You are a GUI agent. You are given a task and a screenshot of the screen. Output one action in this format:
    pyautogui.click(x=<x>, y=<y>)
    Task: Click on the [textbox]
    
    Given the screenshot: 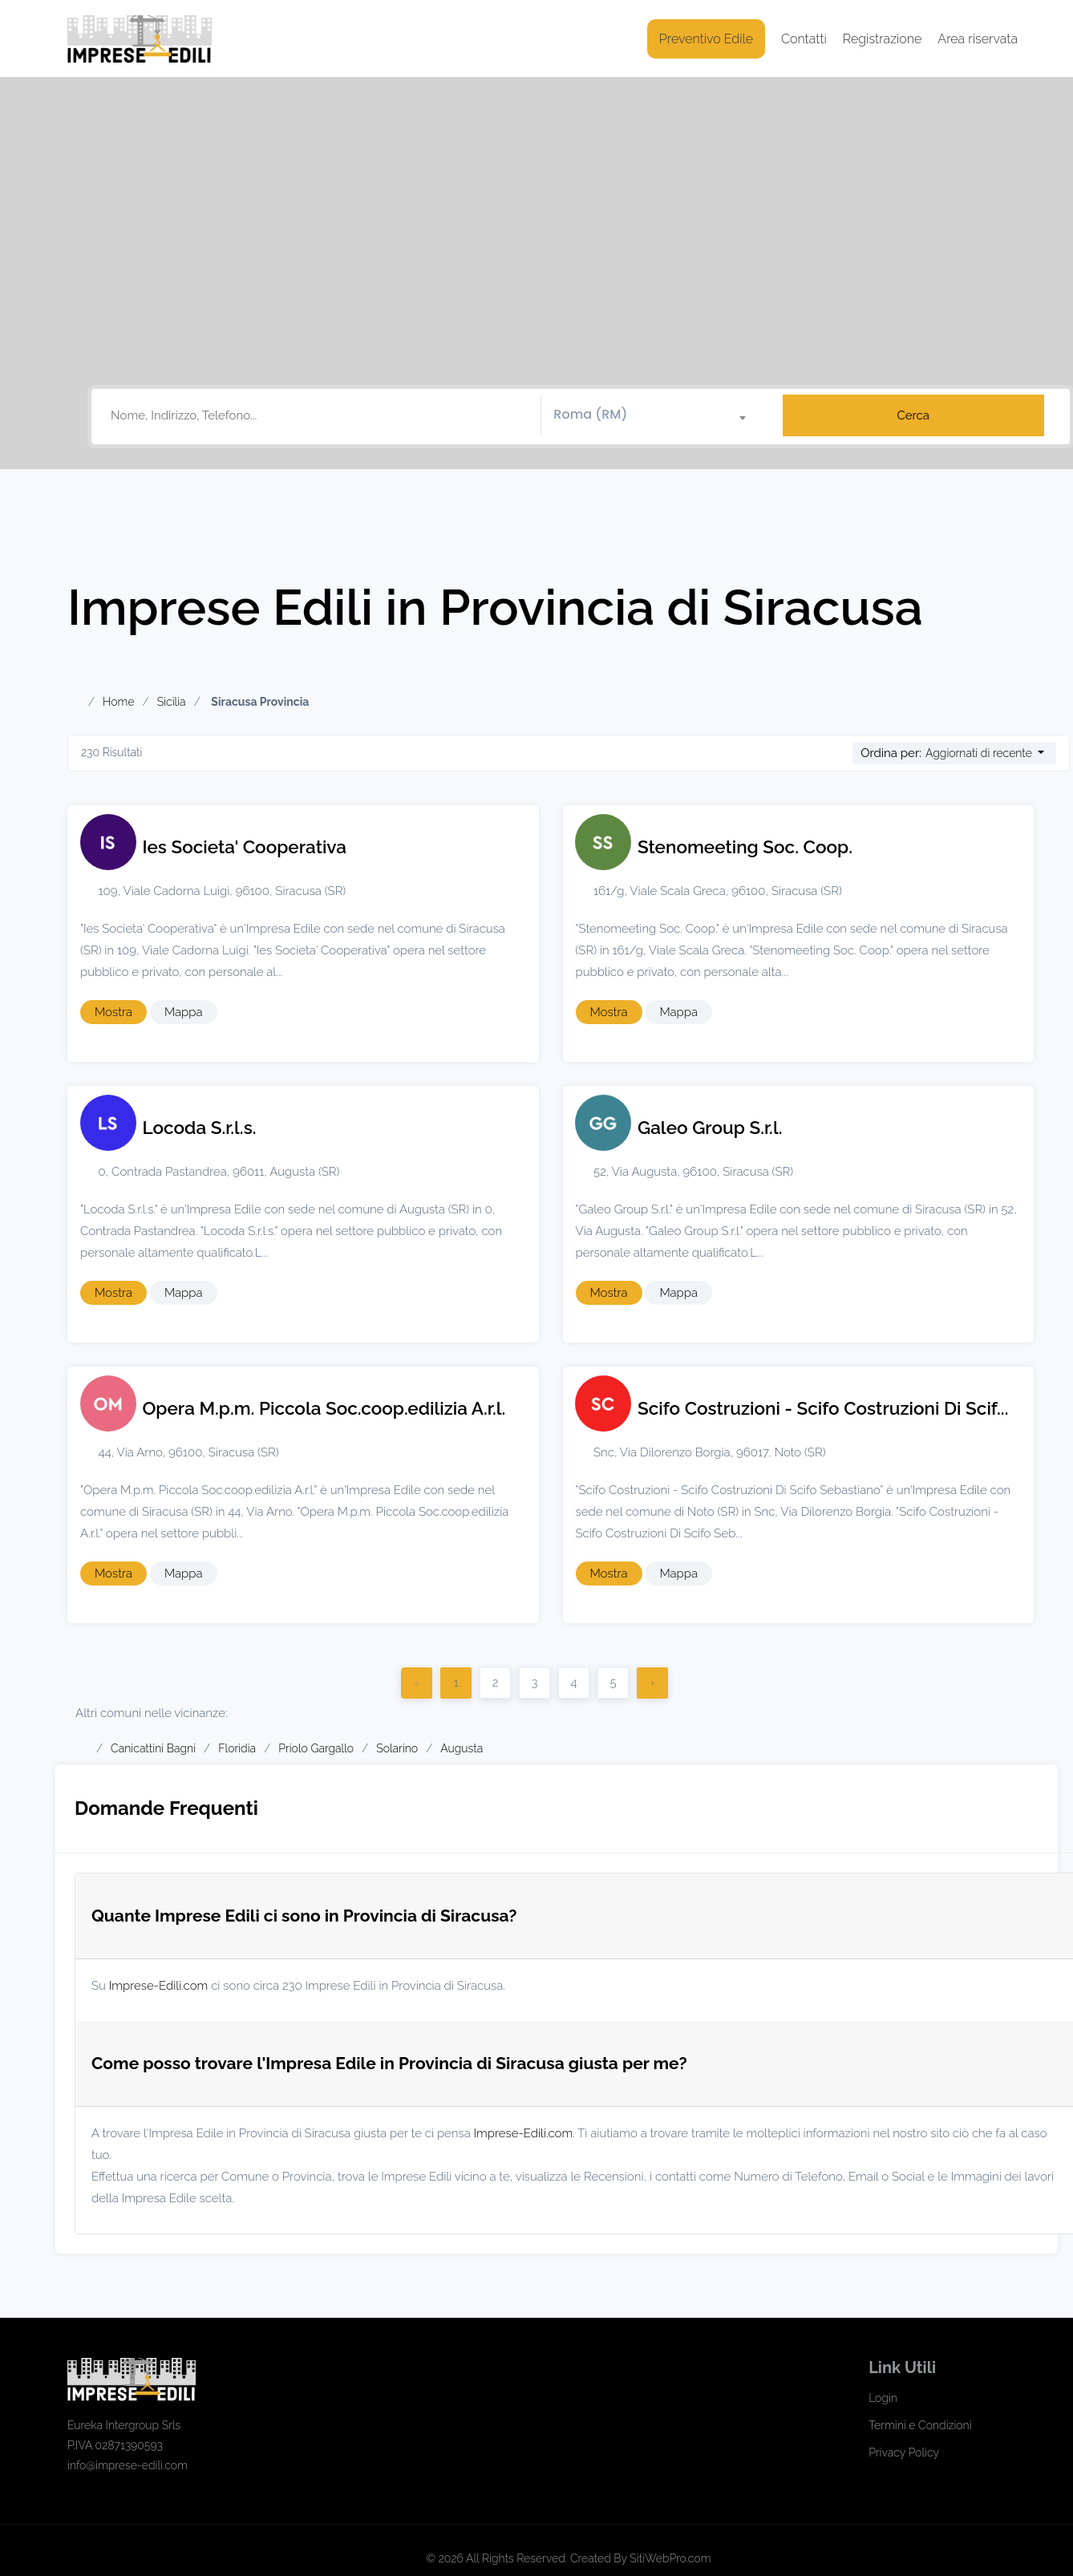 What is the action you would take?
    pyautogui.click(x=655, y=415)
    